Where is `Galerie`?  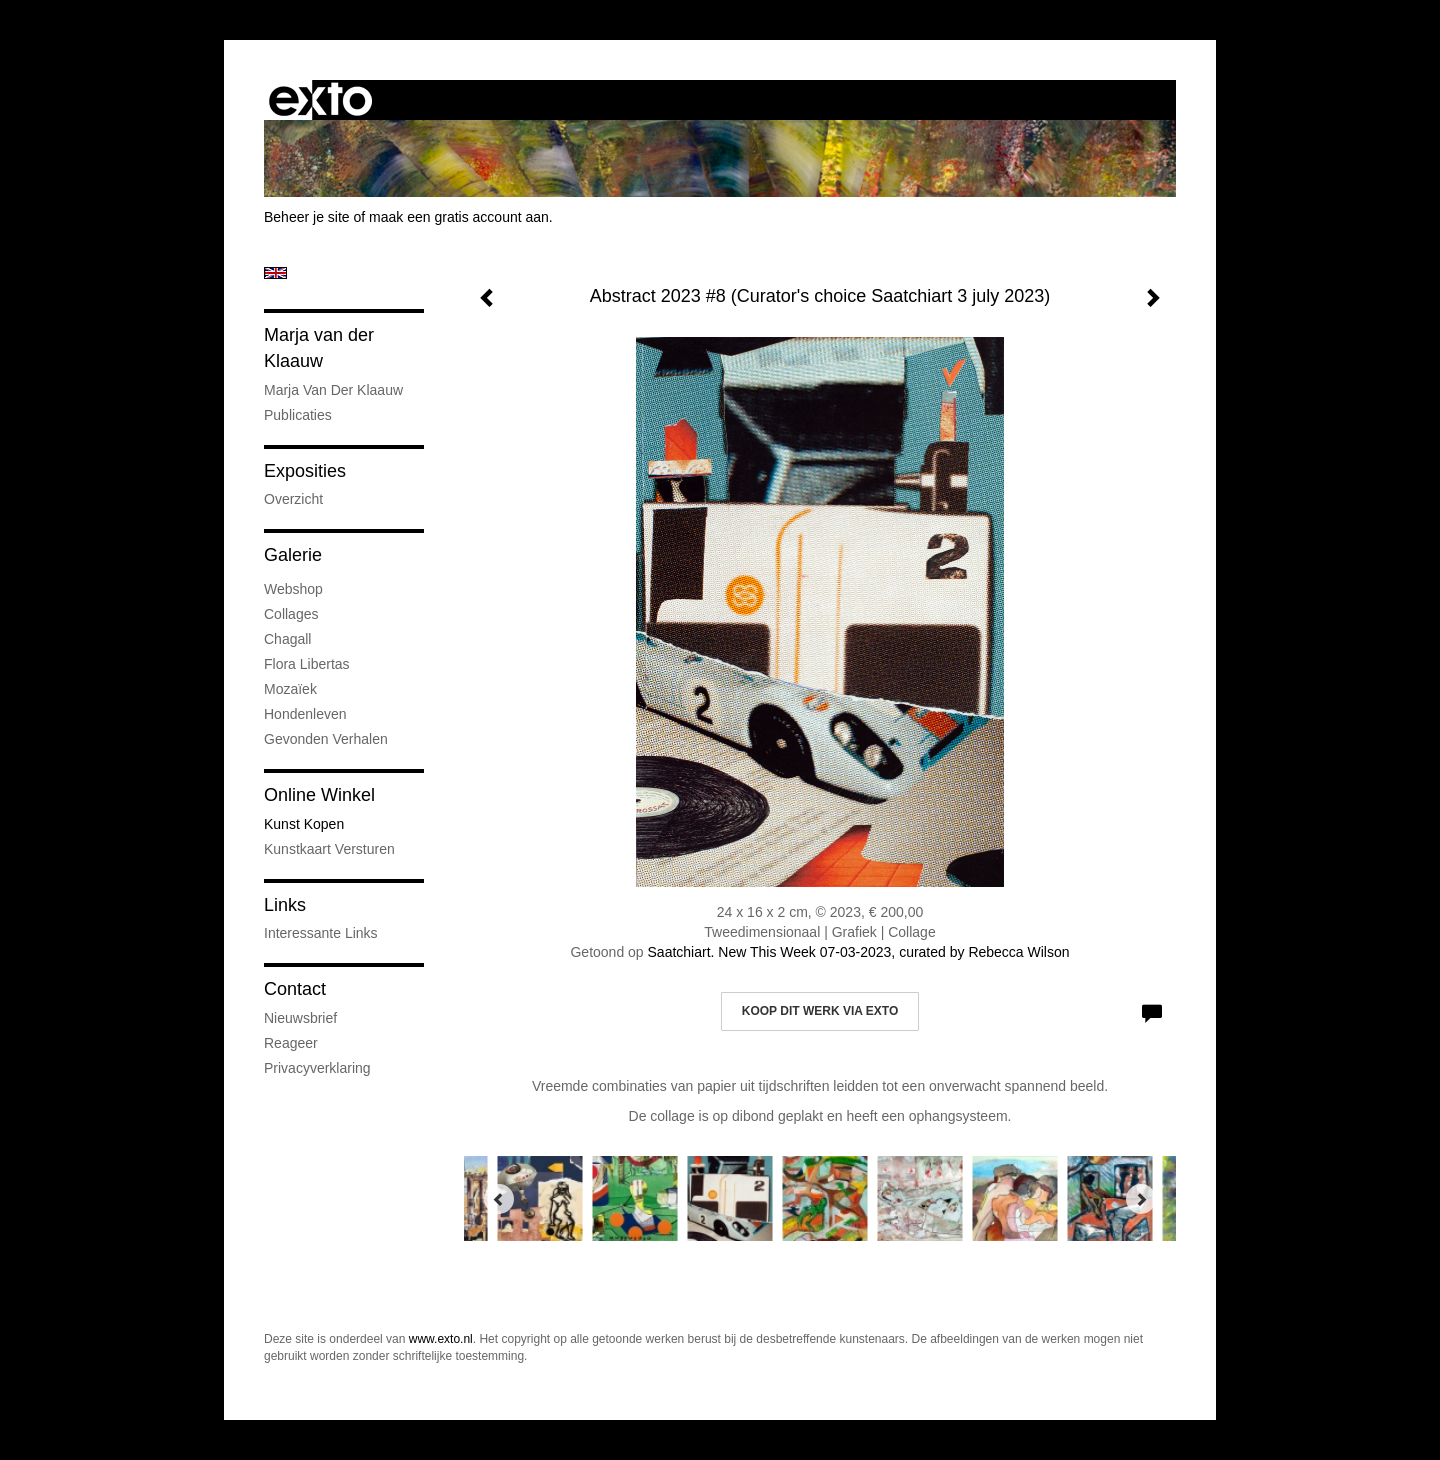
Galerie is located at coordinates (293, 555).